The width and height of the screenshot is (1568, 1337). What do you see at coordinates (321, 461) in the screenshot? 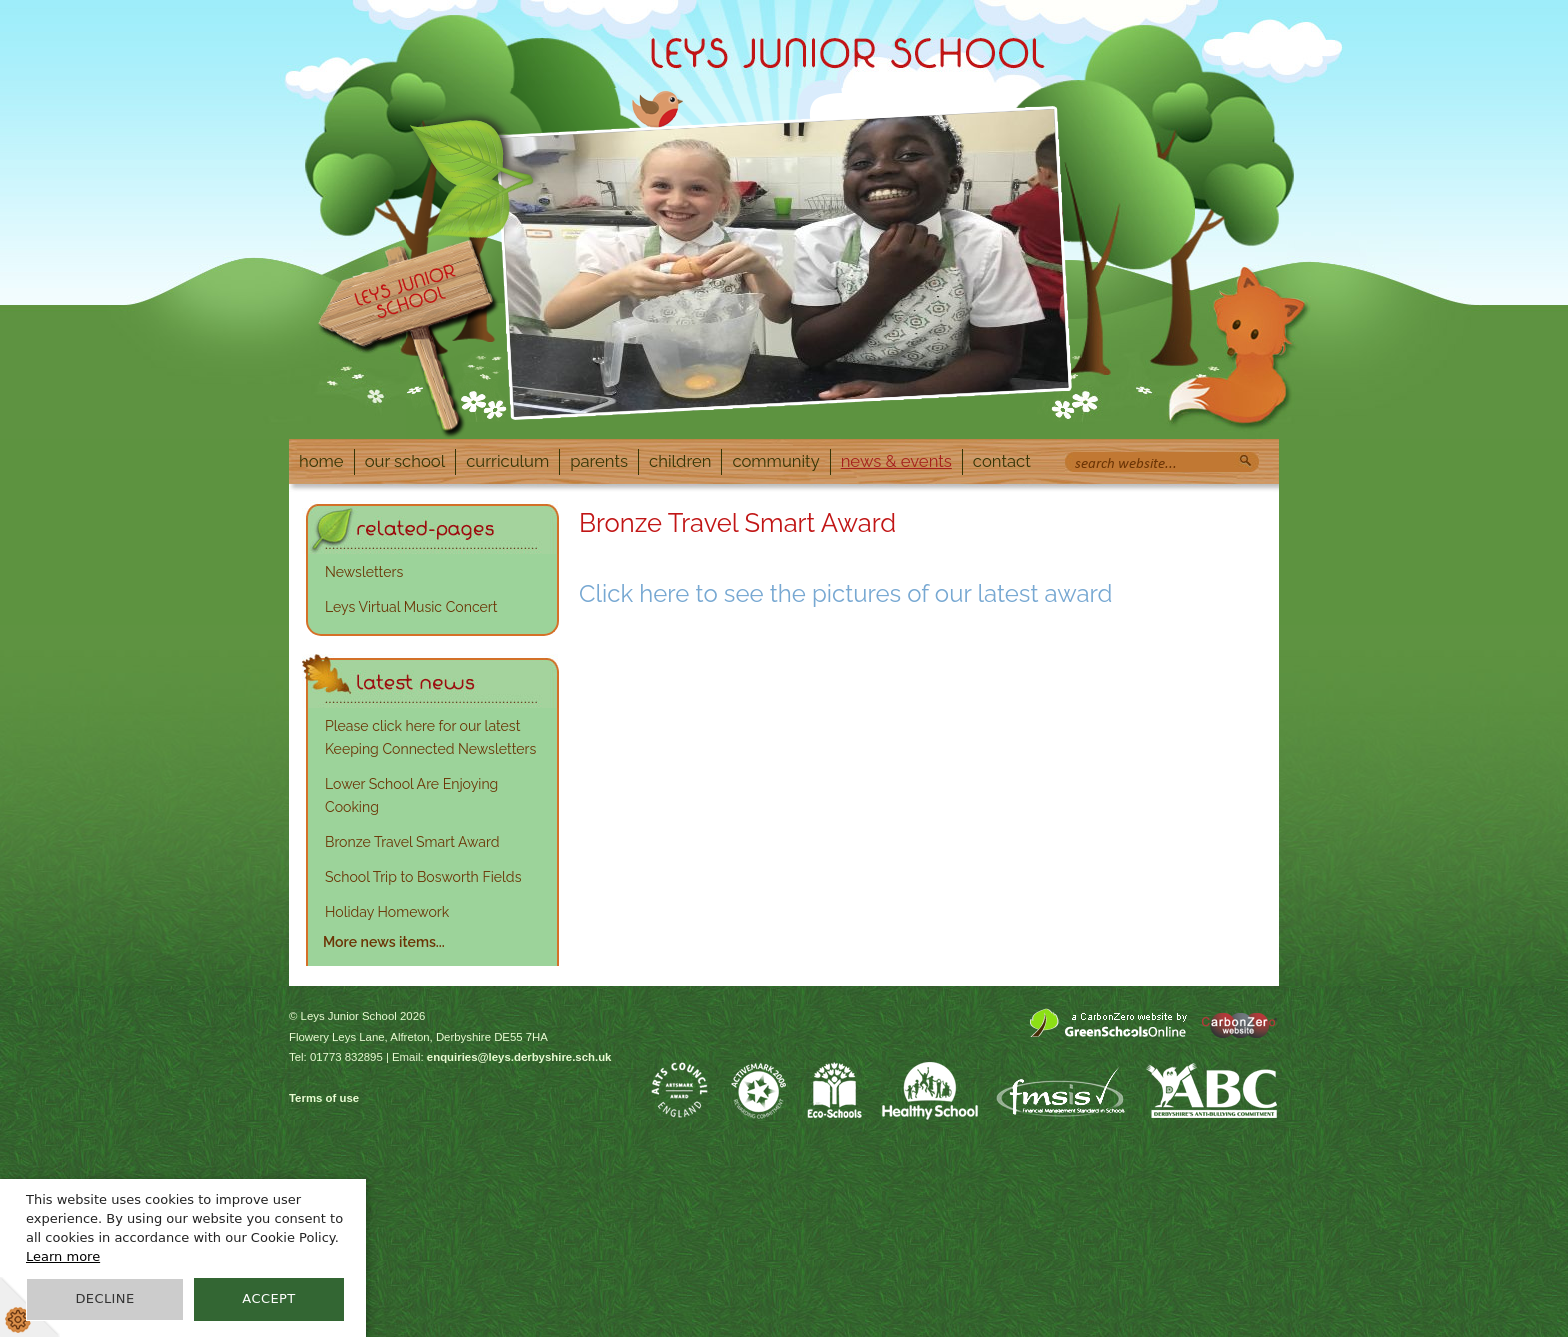
I see `Home` at bounding box center [321, 461].